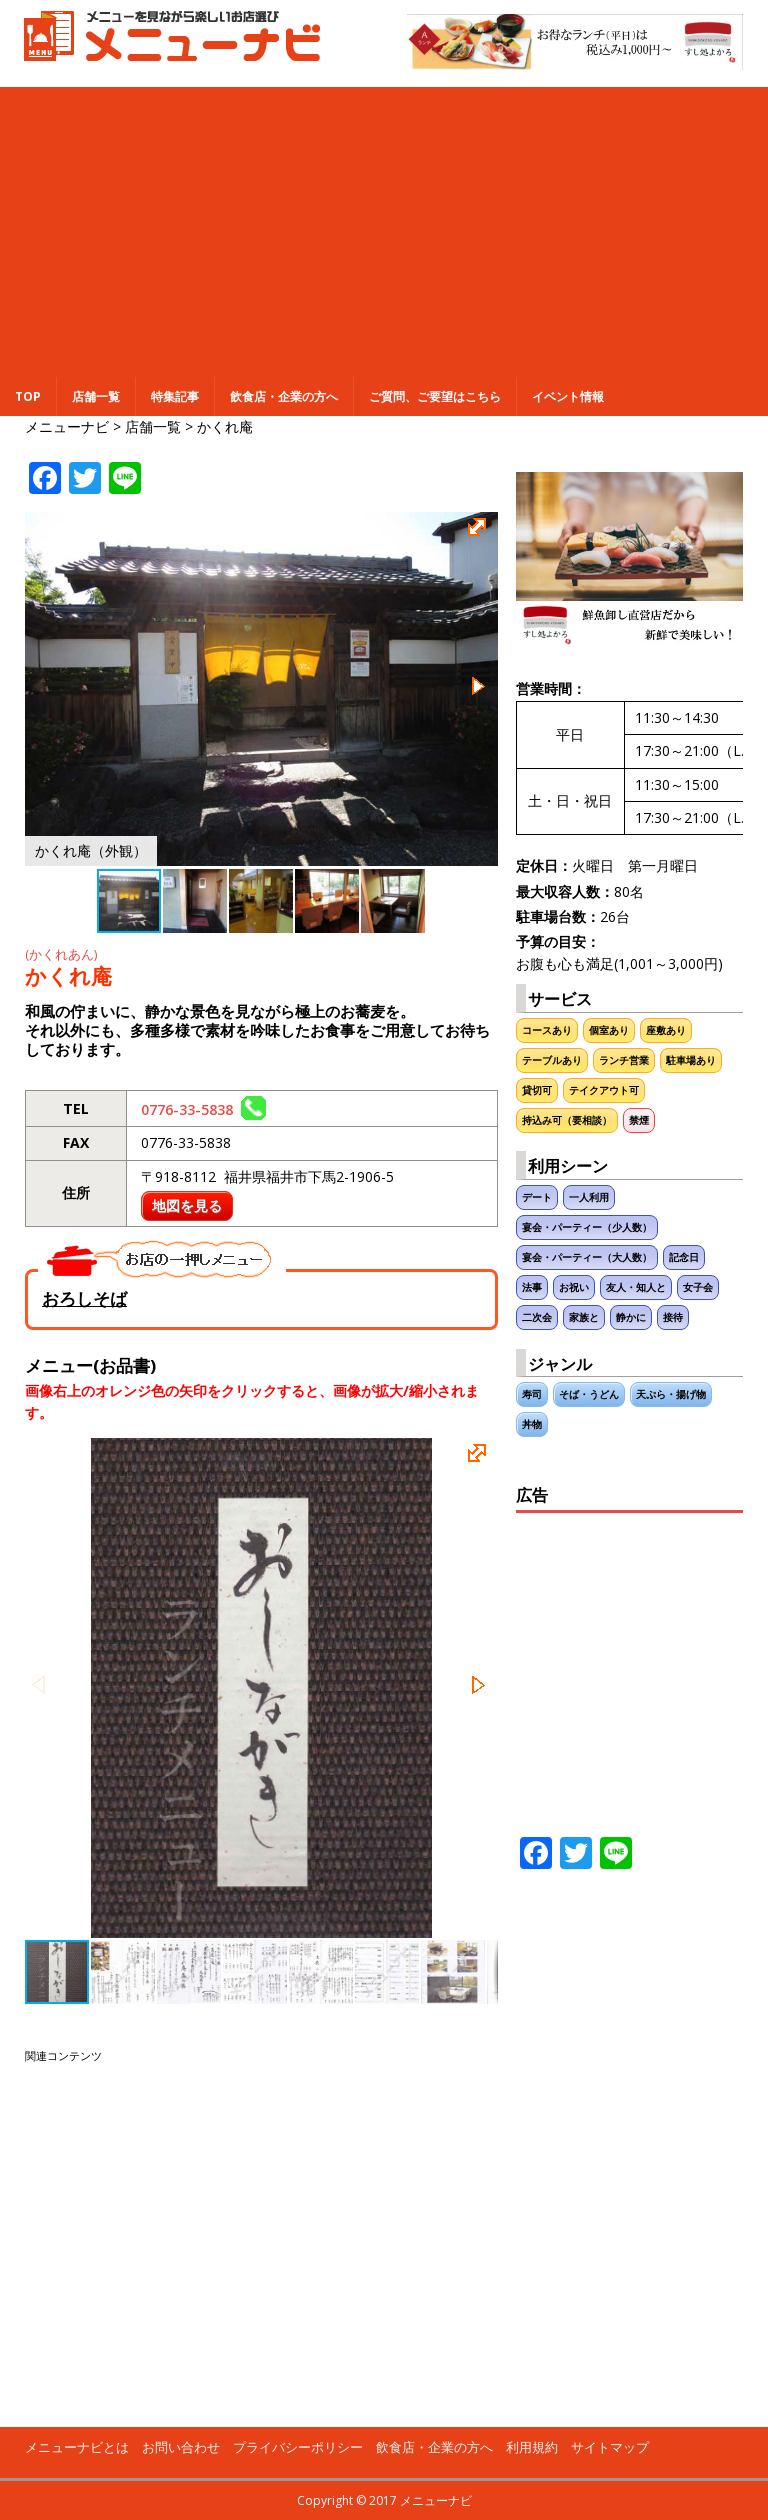 The width and height of the screenshot is (768, 2520). I want to click on コースあり, so click(547, 1030).